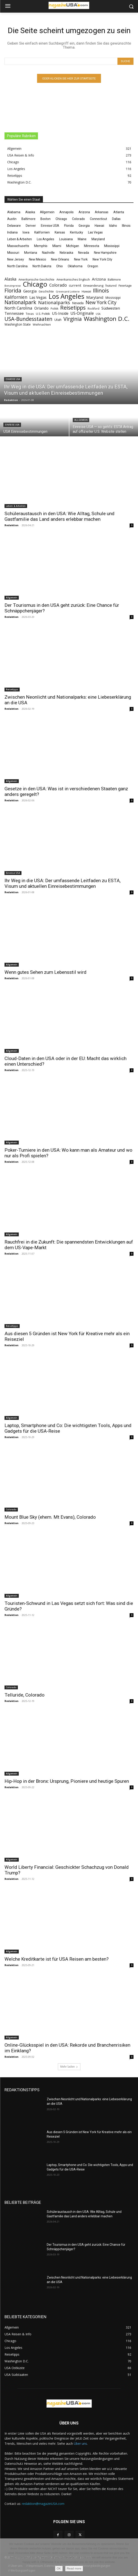  Describe the element at coordinates (54, 302) in the screenshot. I see `Nationalparks [Nationalparks (37 Einträge)]` at that location.